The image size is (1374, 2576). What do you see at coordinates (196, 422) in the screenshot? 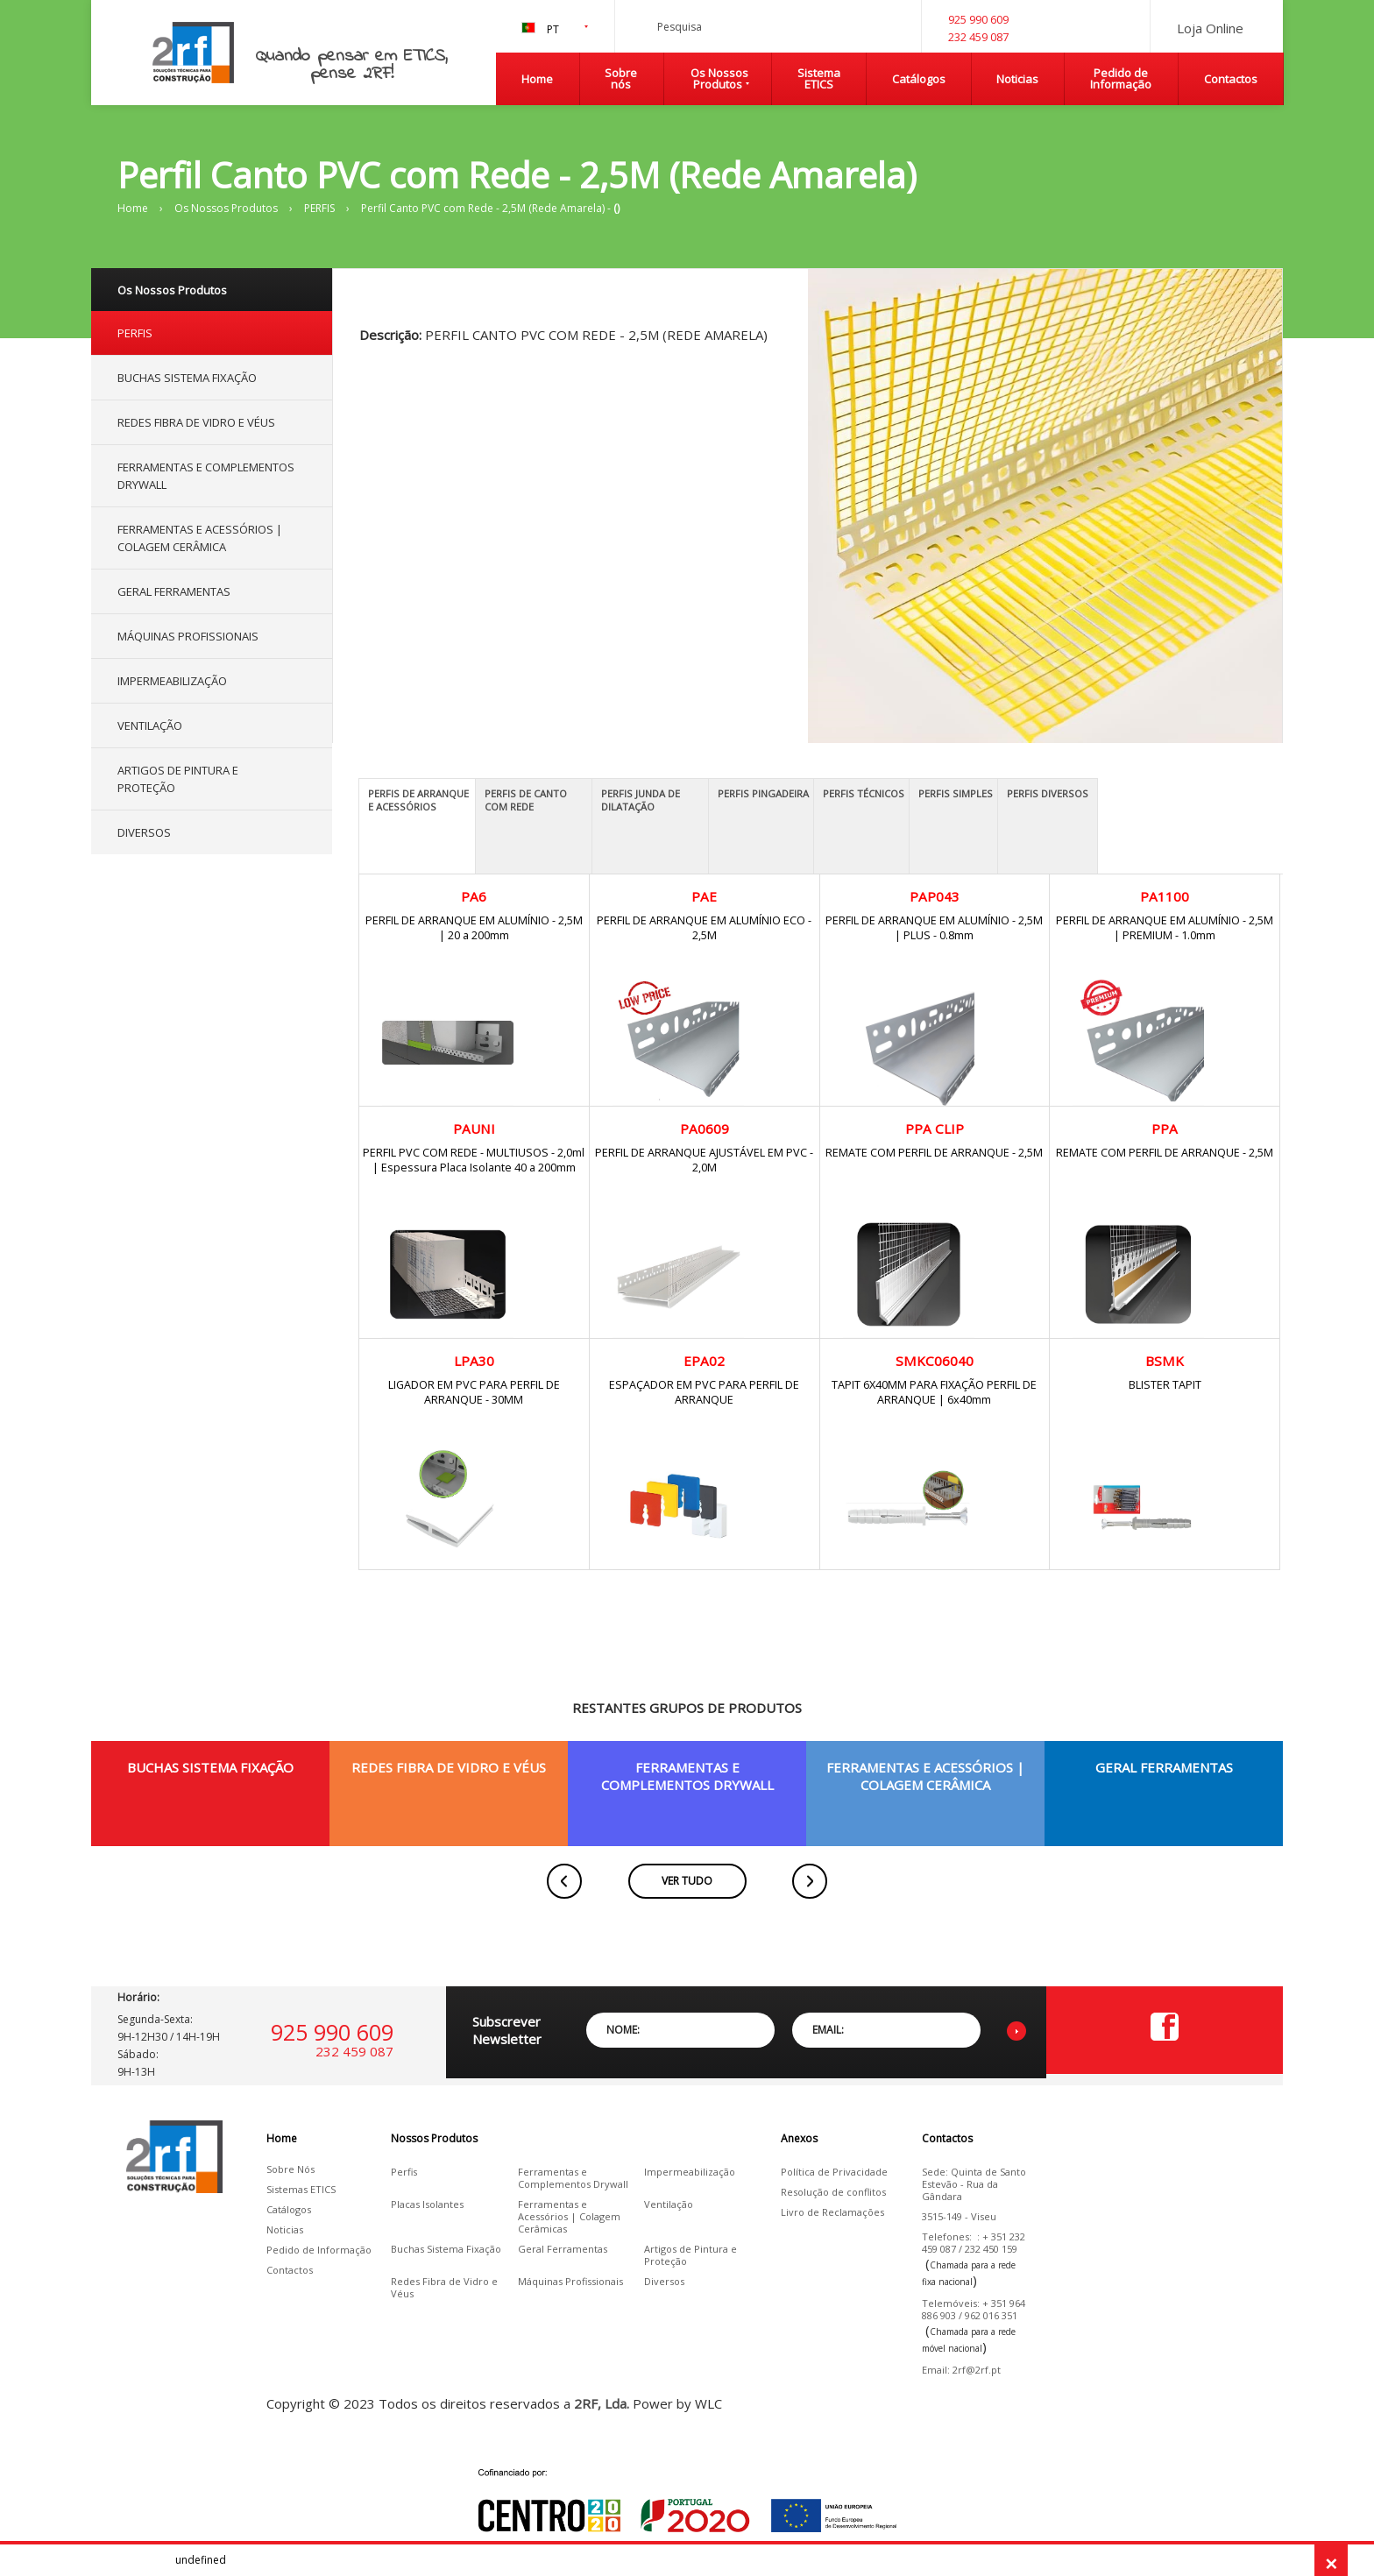
I see `REDES FIBRA DE VIDRO E VÉUS` at bounding box center [196, 422].